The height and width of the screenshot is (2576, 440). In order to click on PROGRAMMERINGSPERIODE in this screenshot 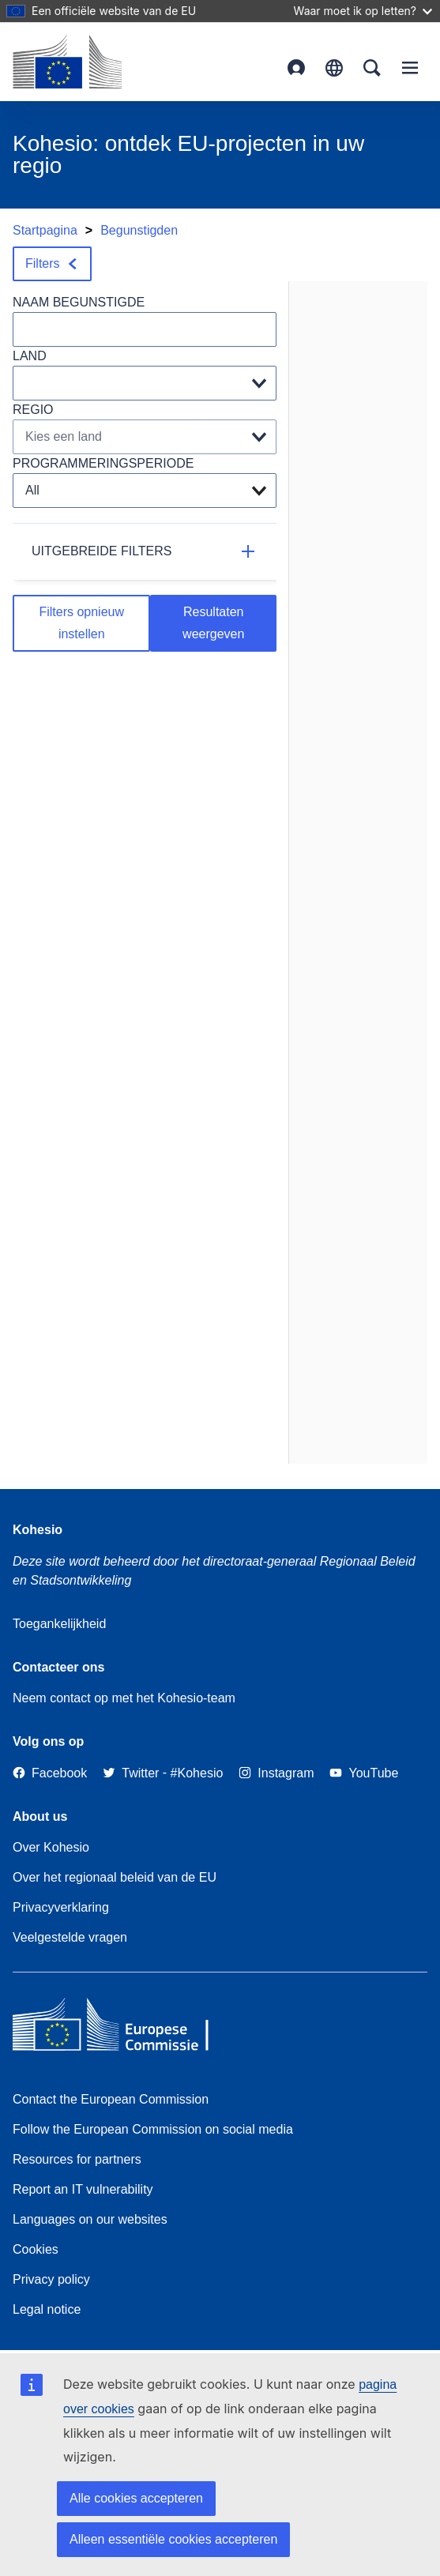, I will do `click(103, 463)`.